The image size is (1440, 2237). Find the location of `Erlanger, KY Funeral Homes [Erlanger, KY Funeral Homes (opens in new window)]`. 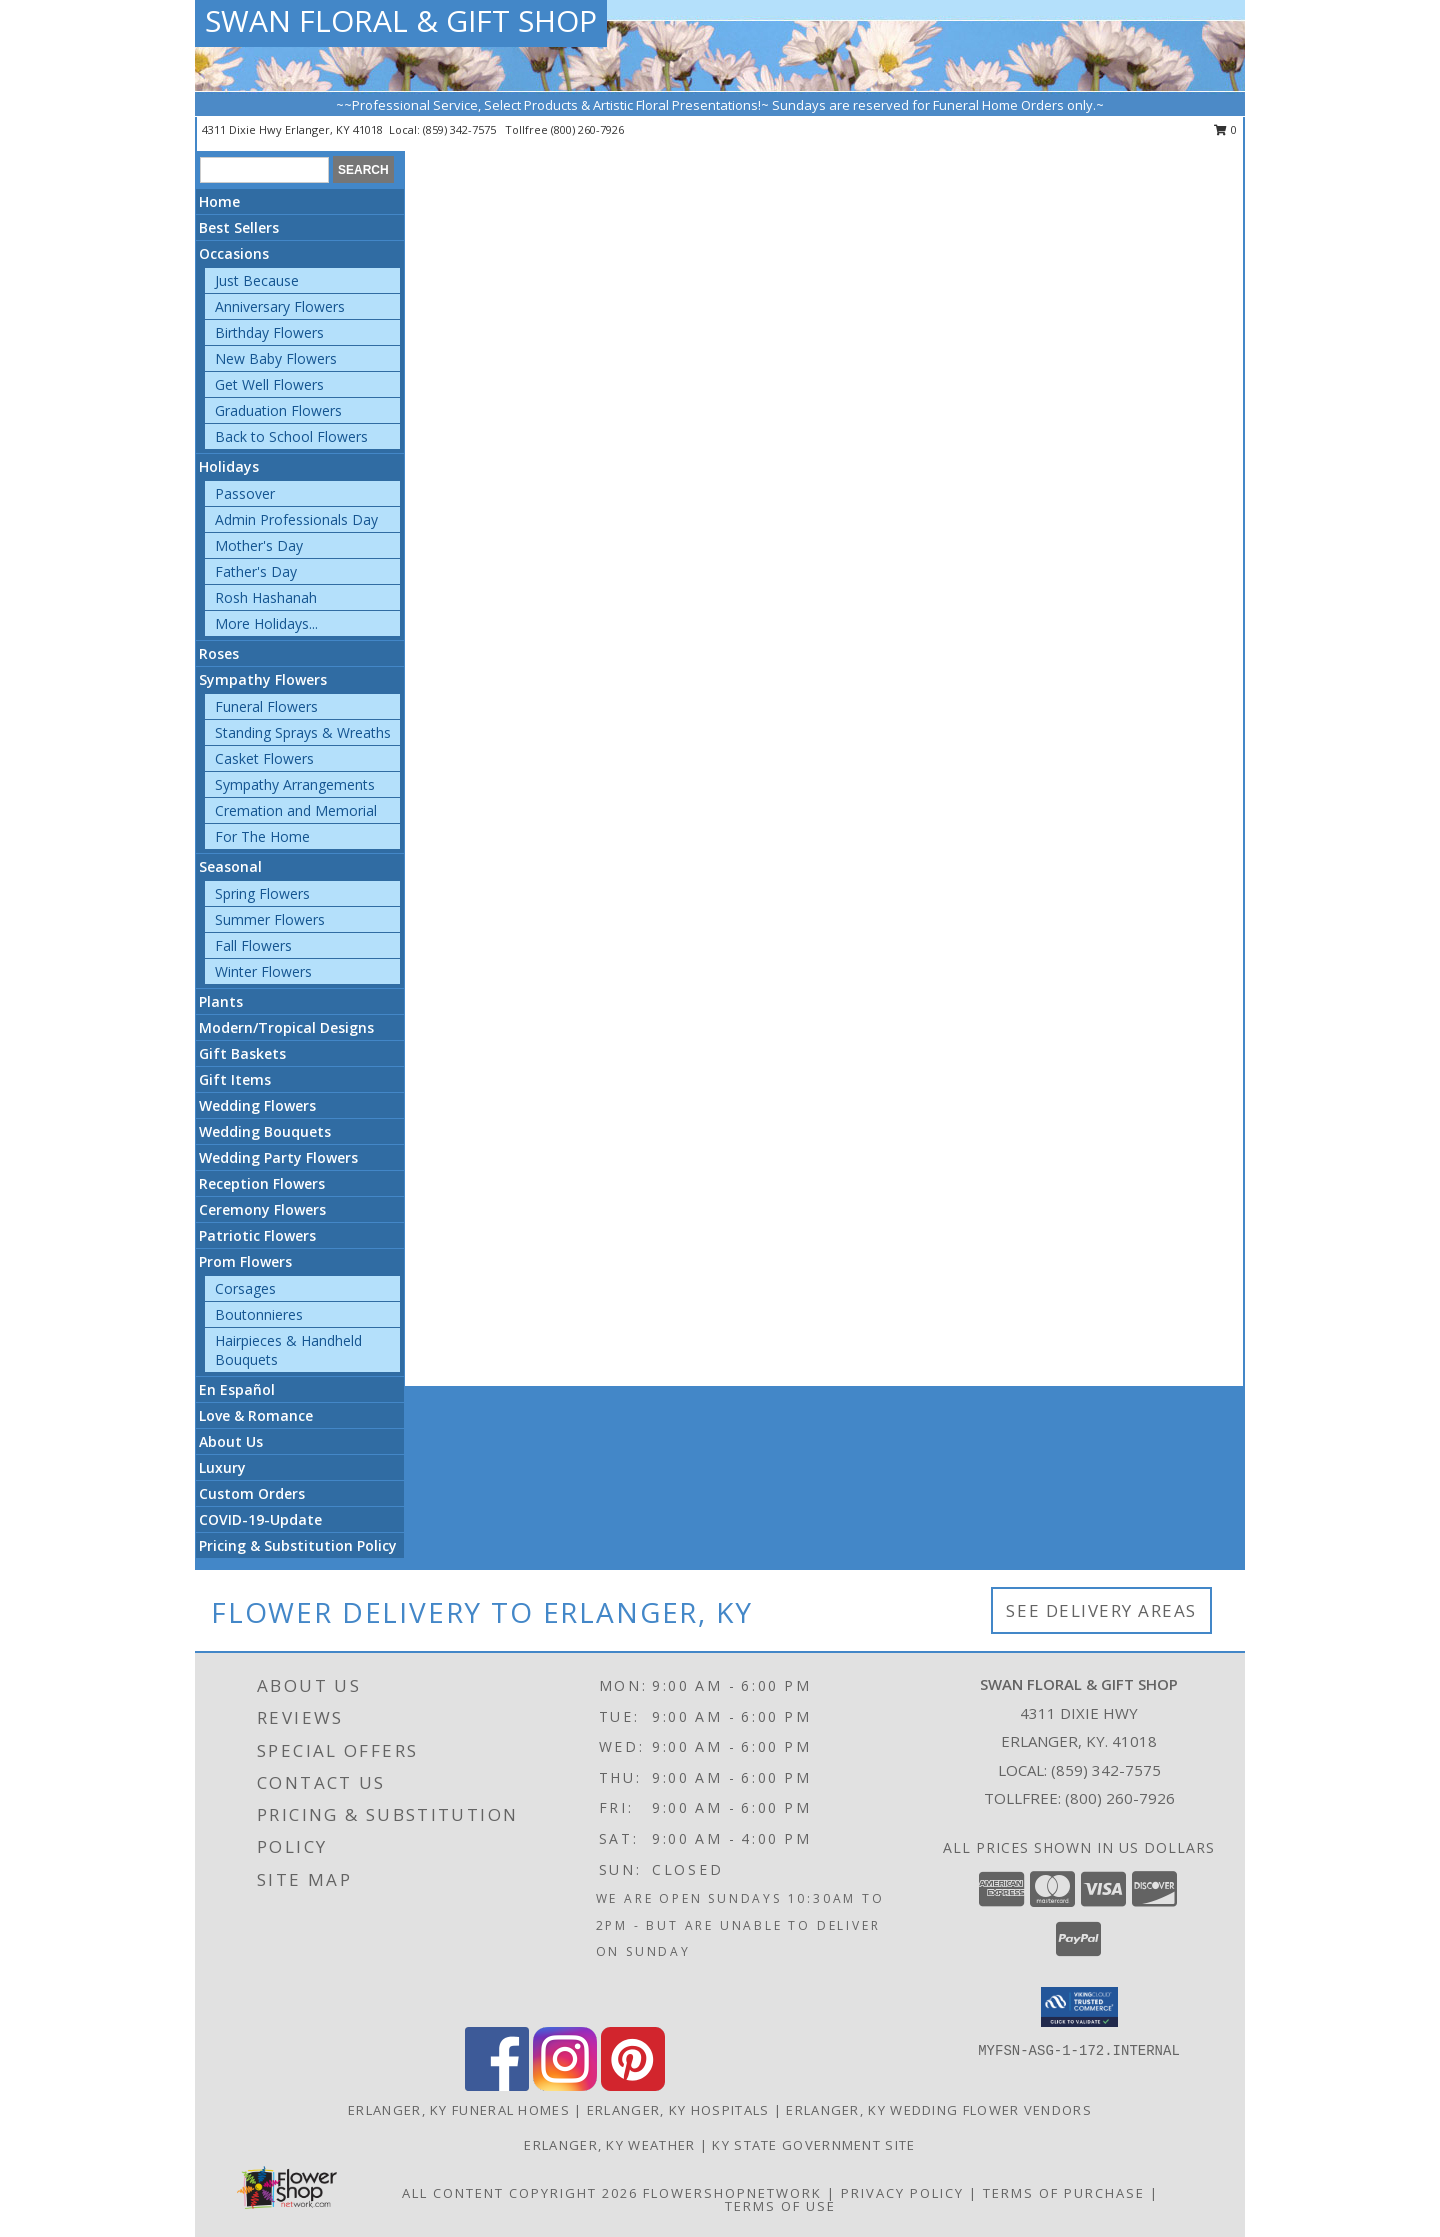

Erlanger, KY Funeral Homes [Erlanger, KY Funeral Homes (opens in new window)] is located at coordinates (459, 2110).